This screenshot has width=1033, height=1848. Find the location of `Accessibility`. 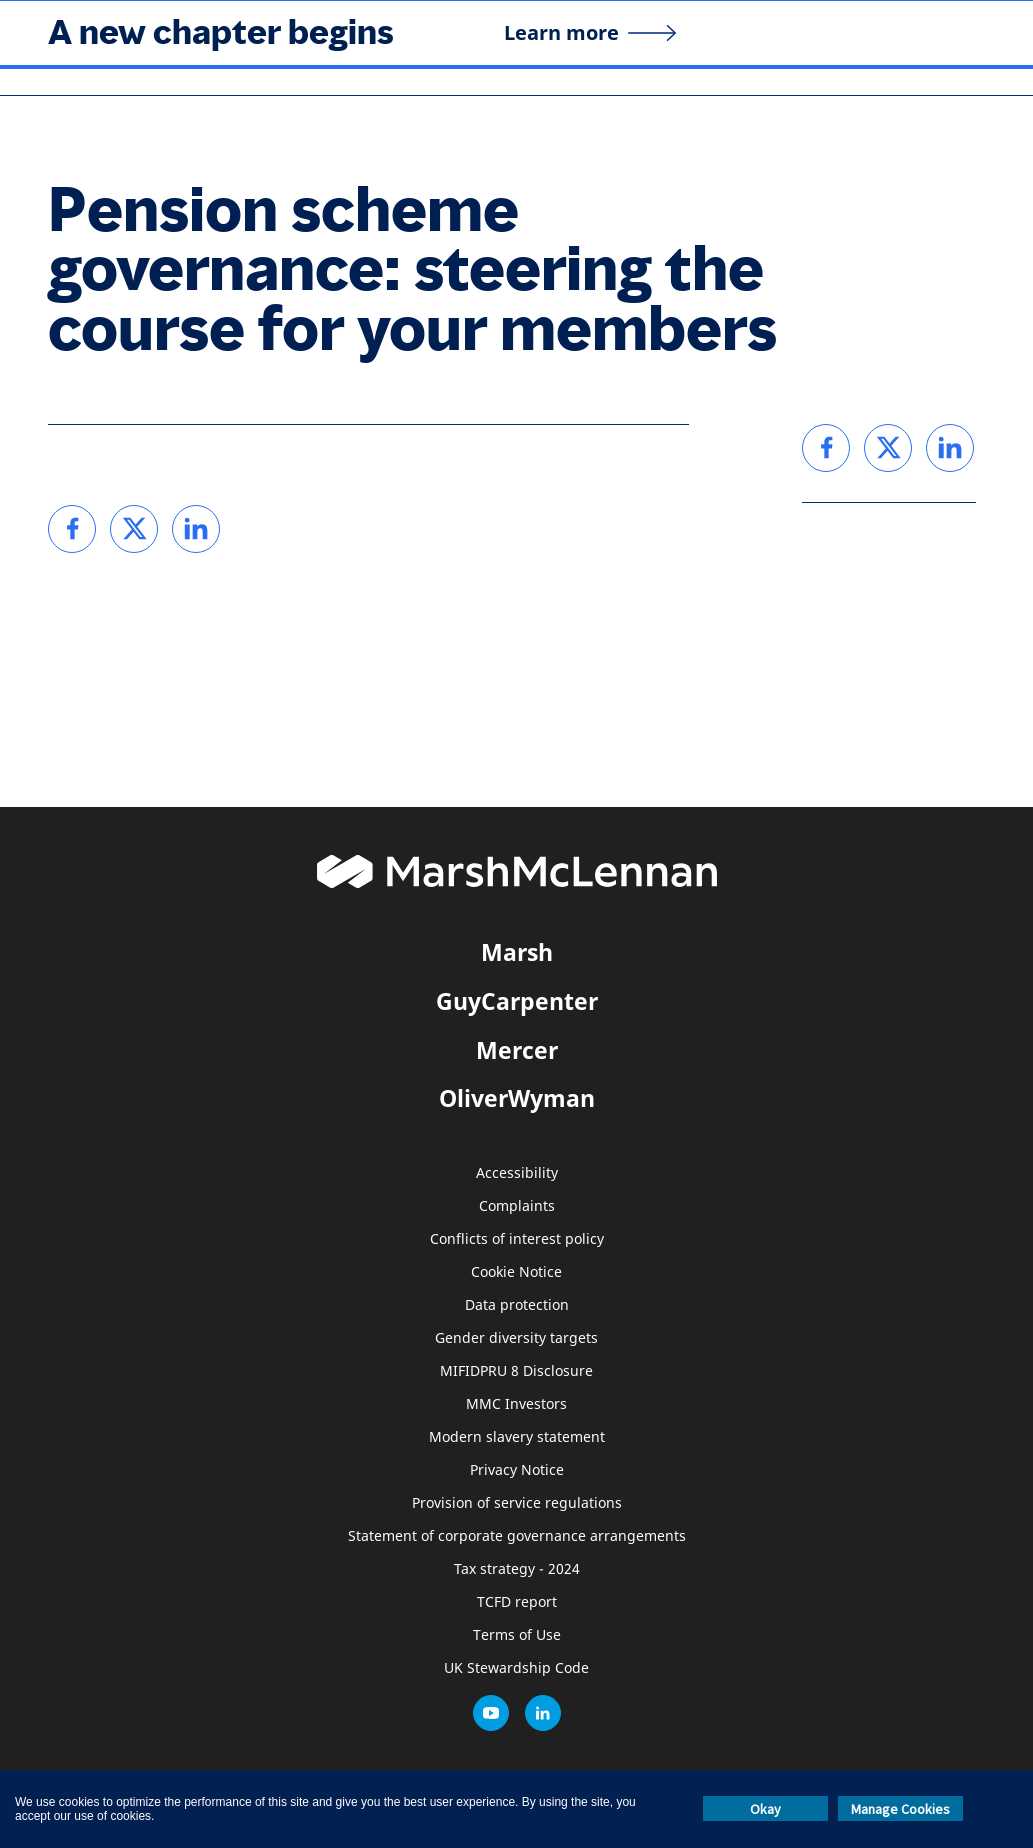

Accessibility is located at coordinates (517, 1173).